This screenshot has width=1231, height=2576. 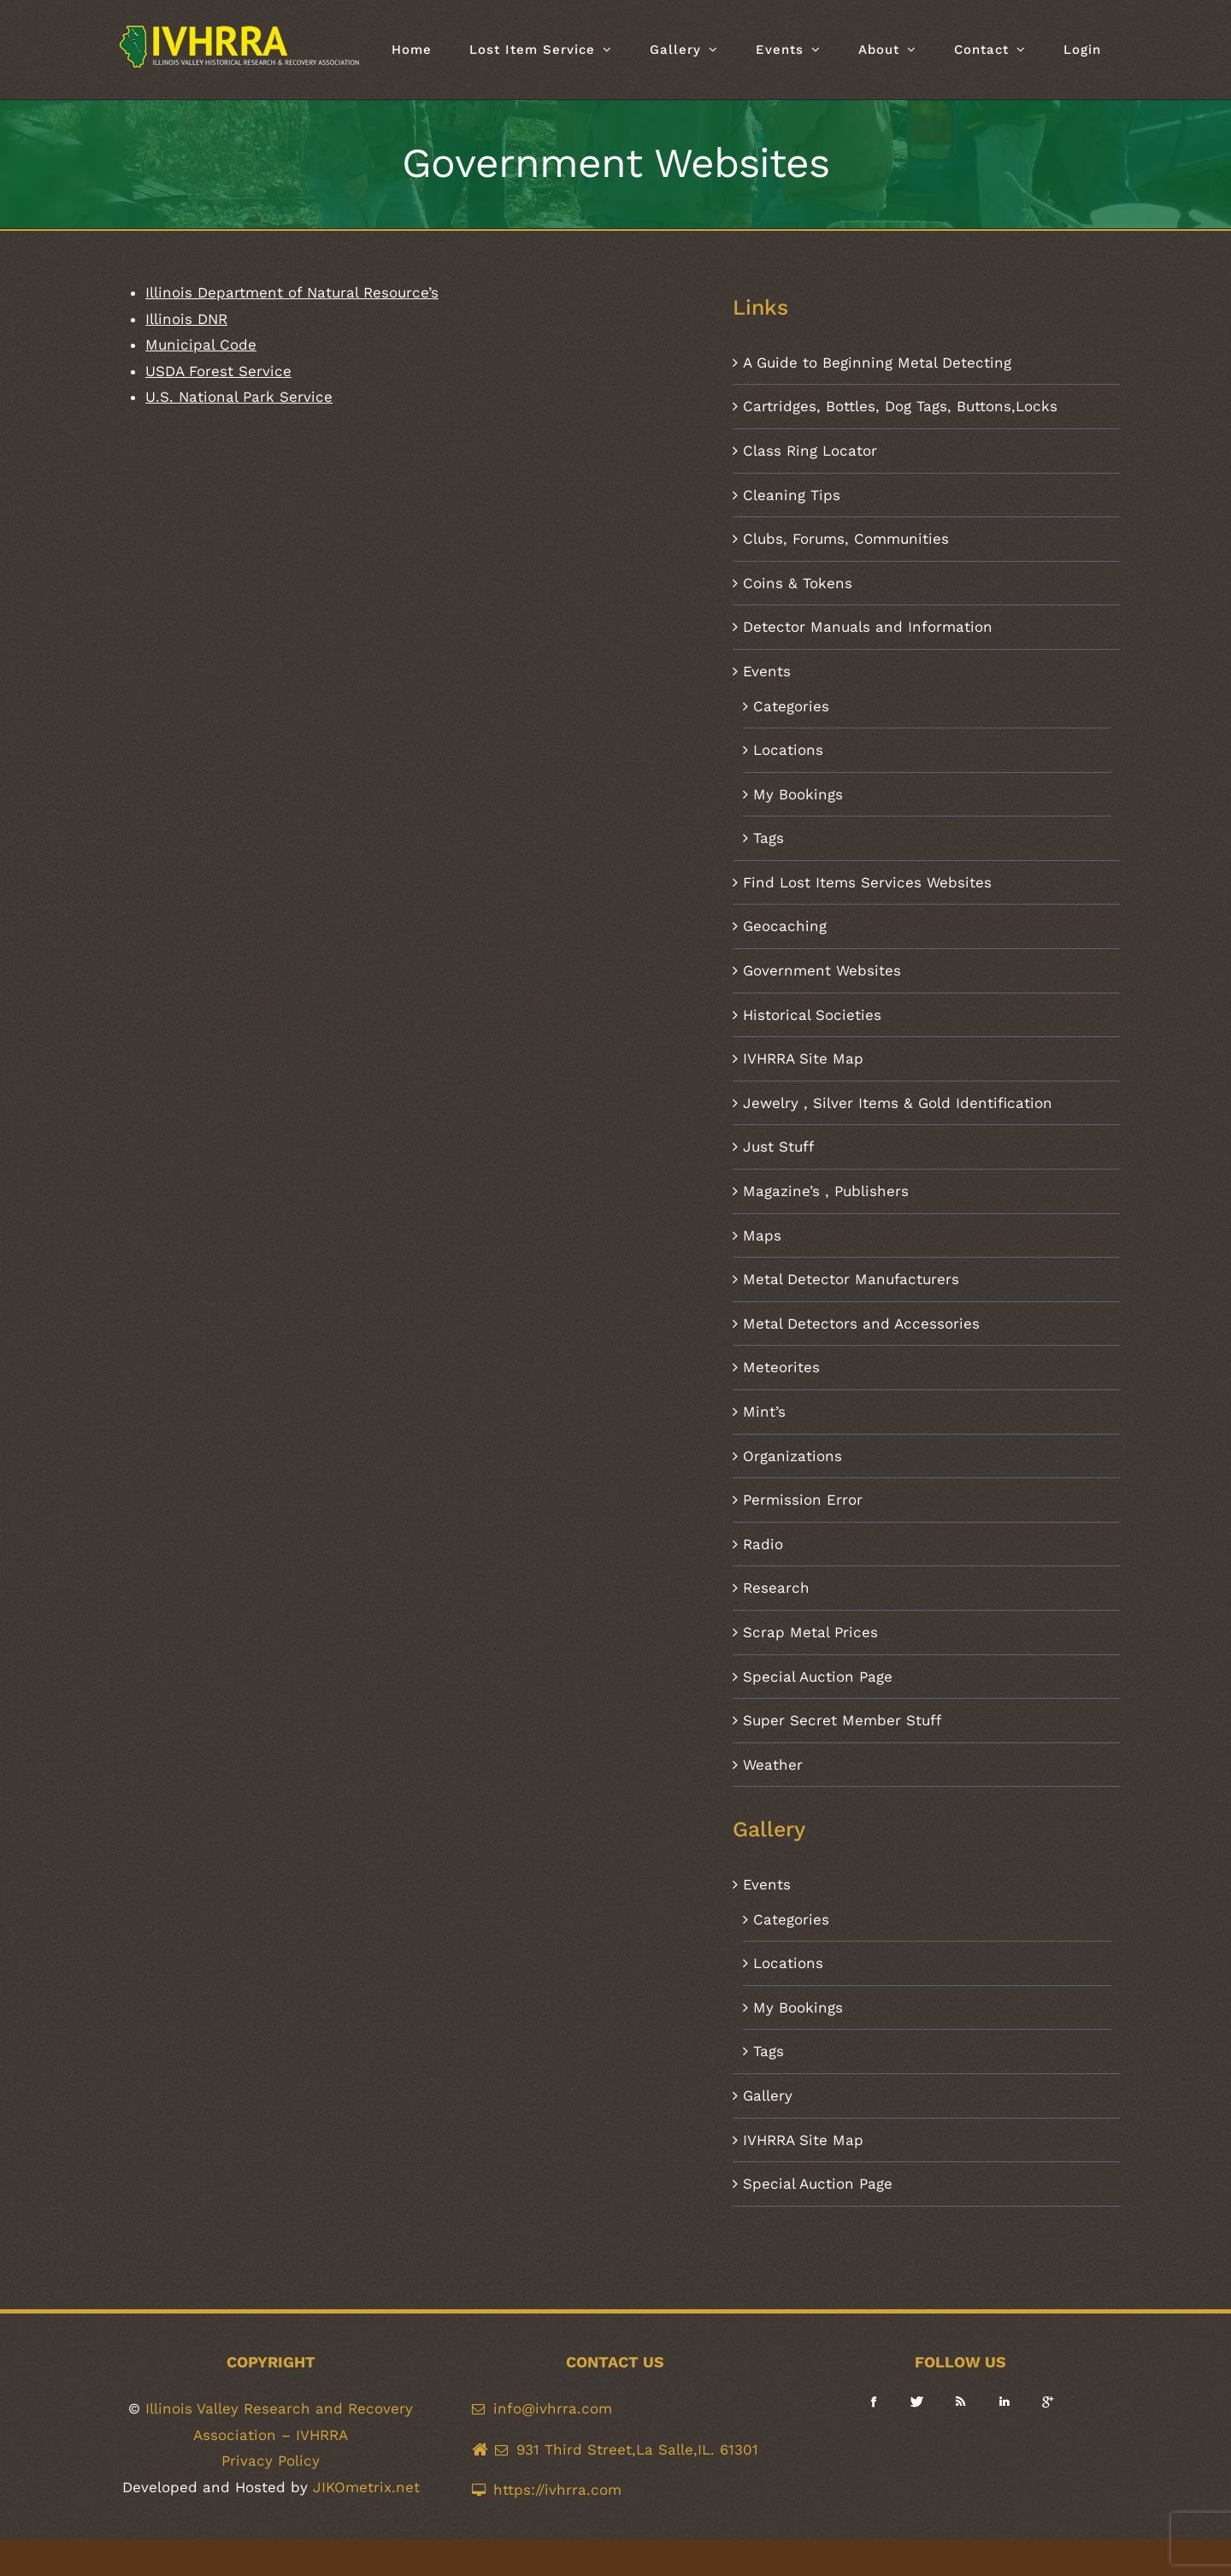 I want to click on Meteorites, so click(x=781, y=1367).